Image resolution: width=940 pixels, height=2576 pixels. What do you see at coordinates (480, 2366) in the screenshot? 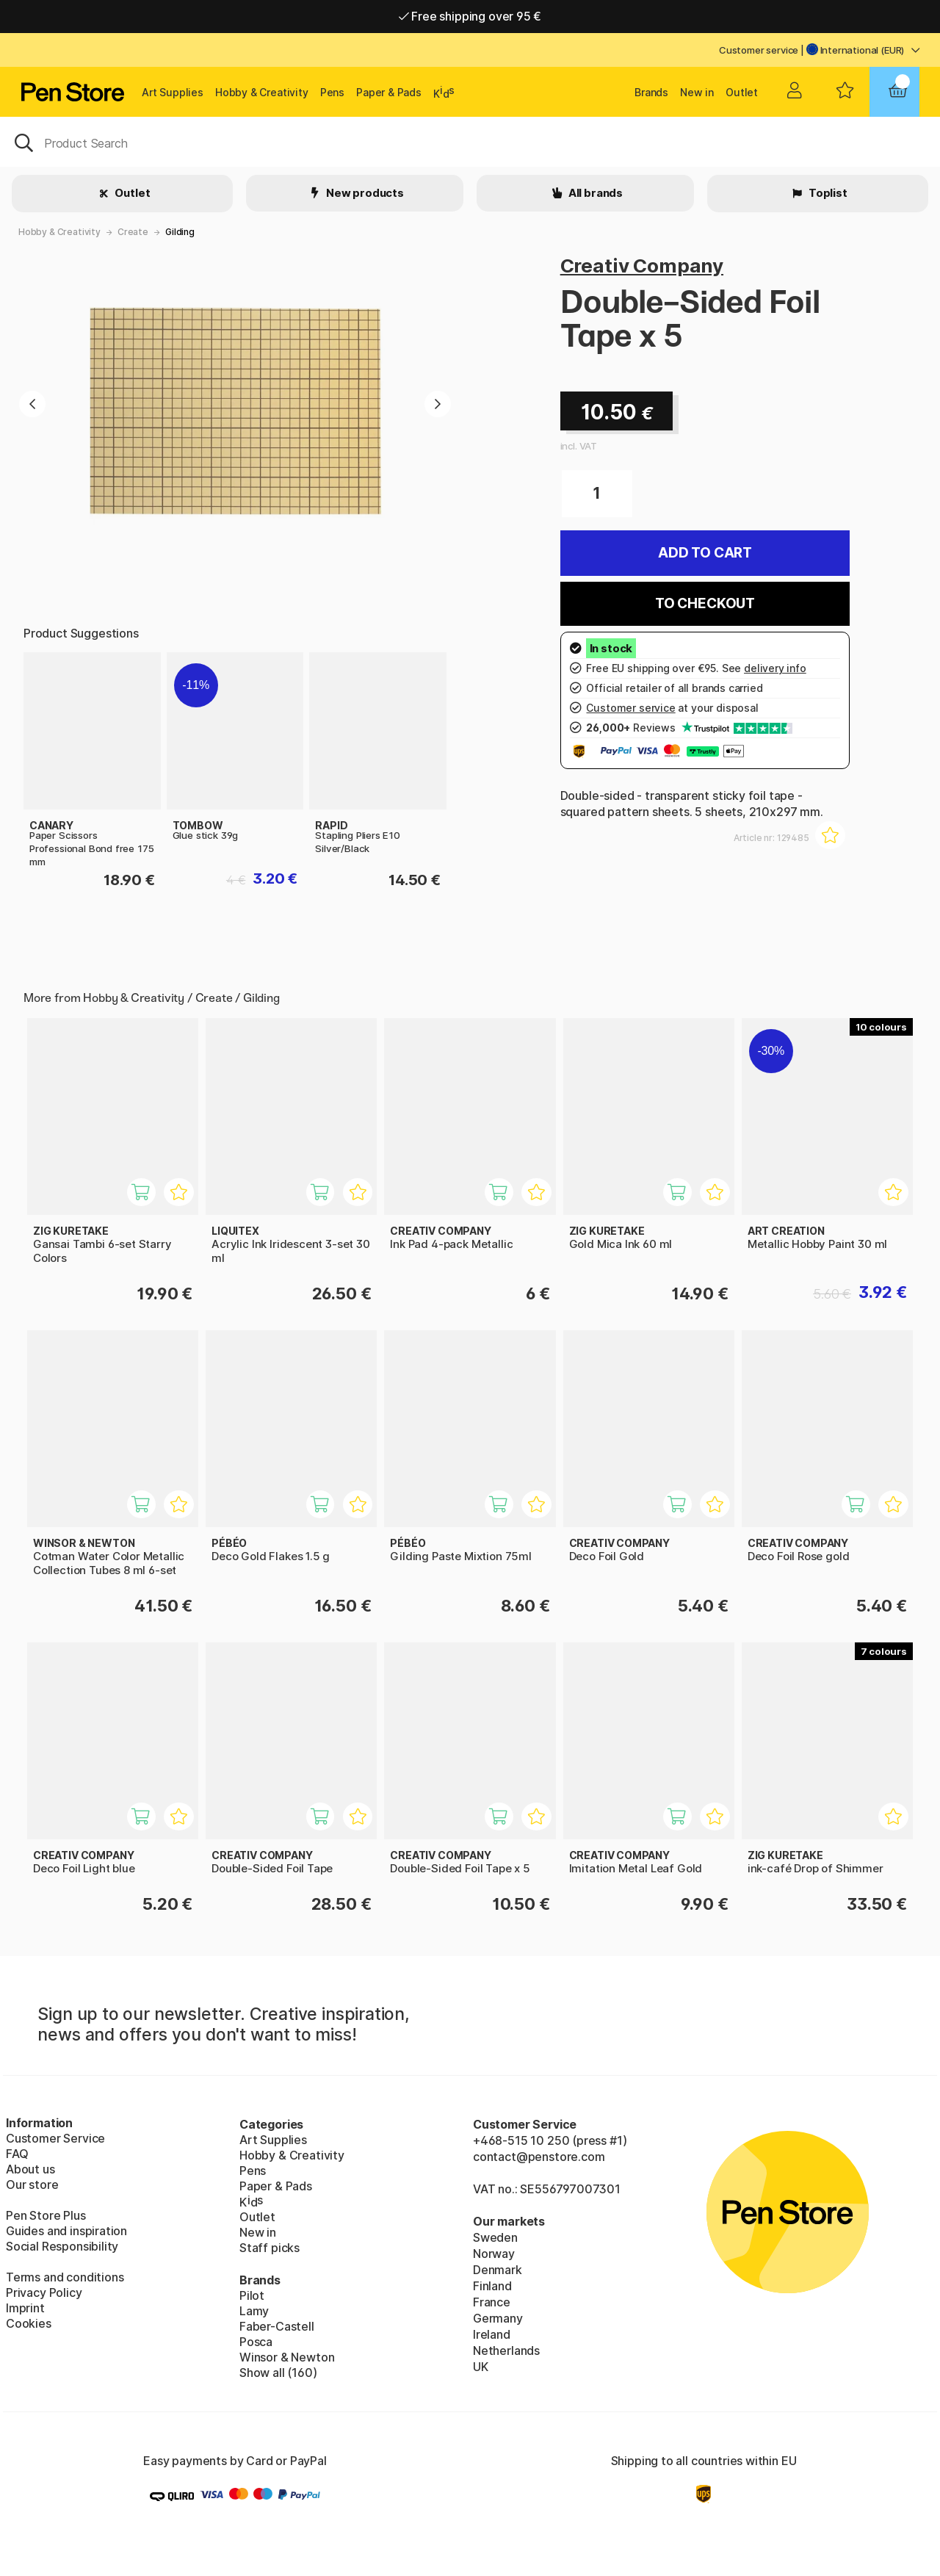
I see `UK` at bounding box center [480, 2366].